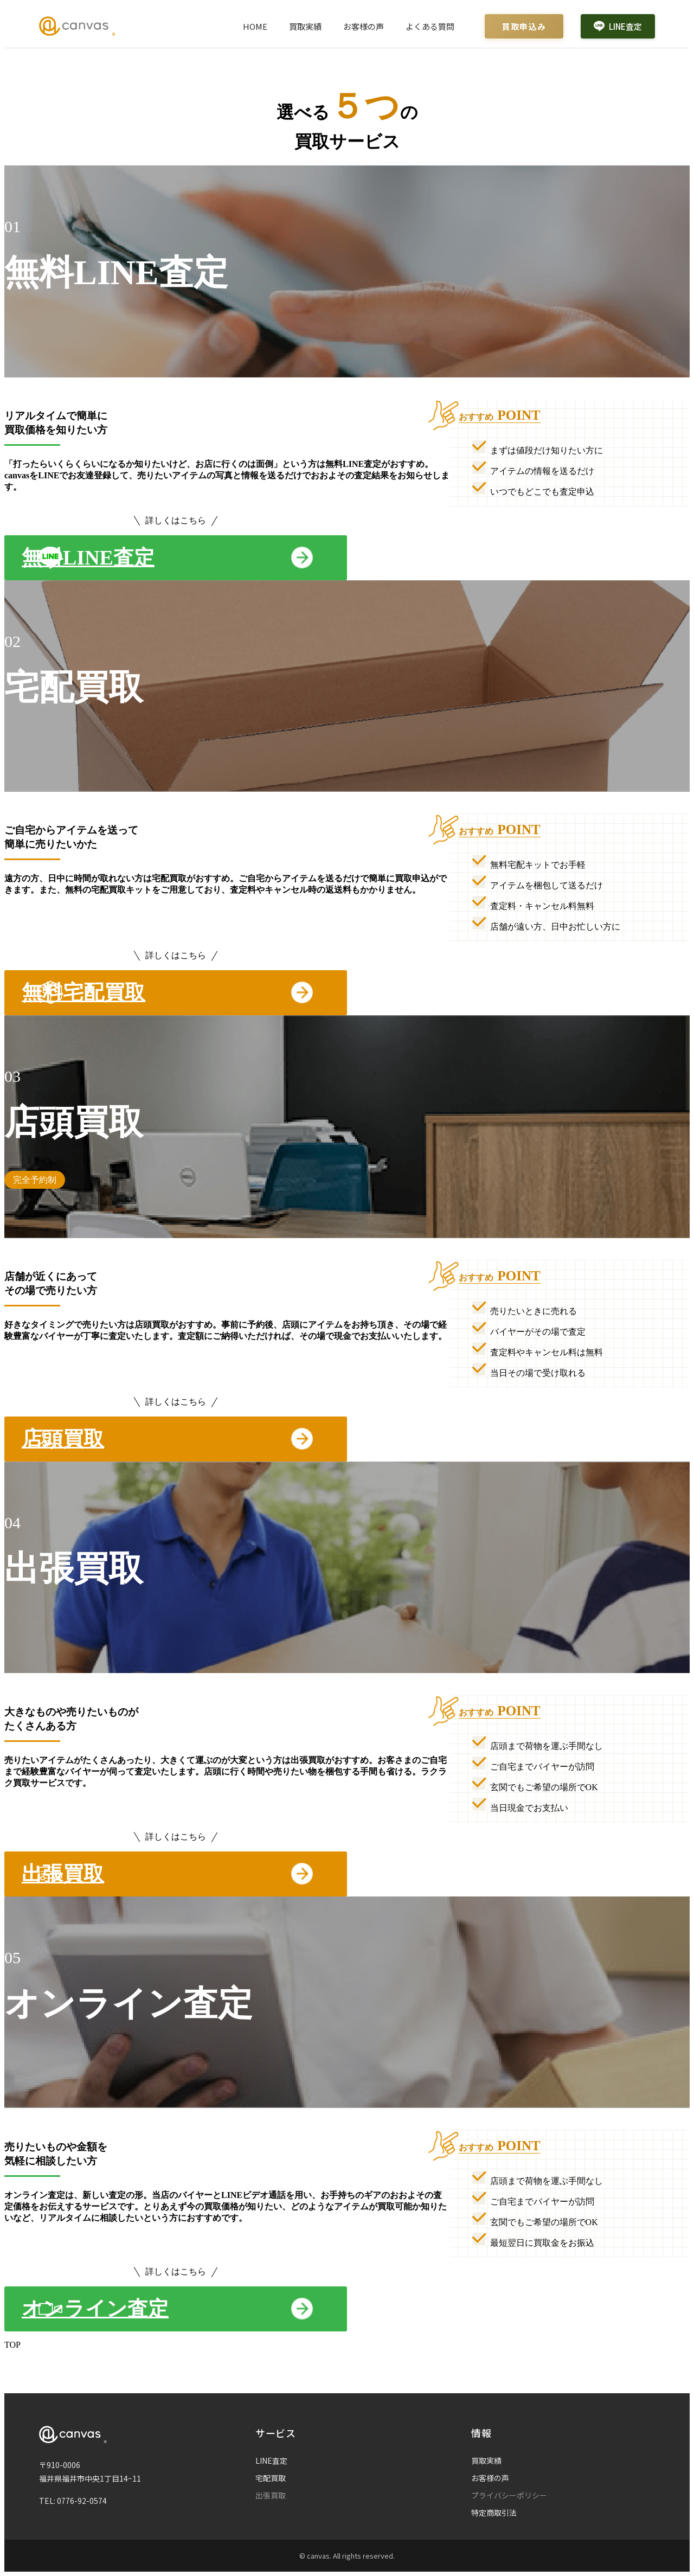 The image size is (694, 2576). What do you see at coordinates (255, 26) in the screenshot?
I see `HOME` at bounding box center [255, 26].